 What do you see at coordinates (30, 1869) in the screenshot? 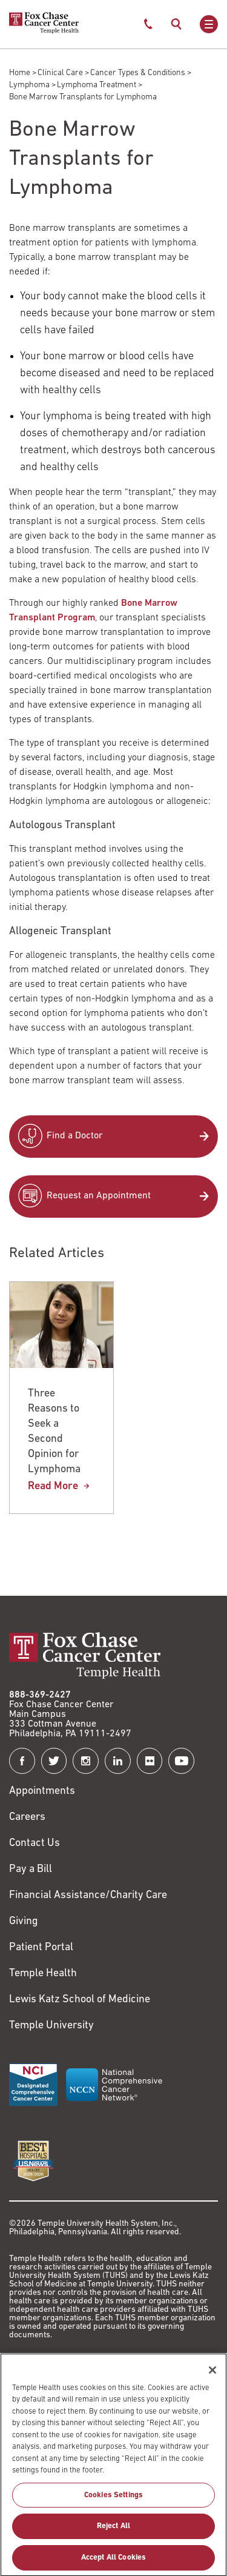
I see `Pay a Bill [Link to https://my.templehealth.org/mychartprd/Authentication/Login?]` at bounding box center [30, 1869].